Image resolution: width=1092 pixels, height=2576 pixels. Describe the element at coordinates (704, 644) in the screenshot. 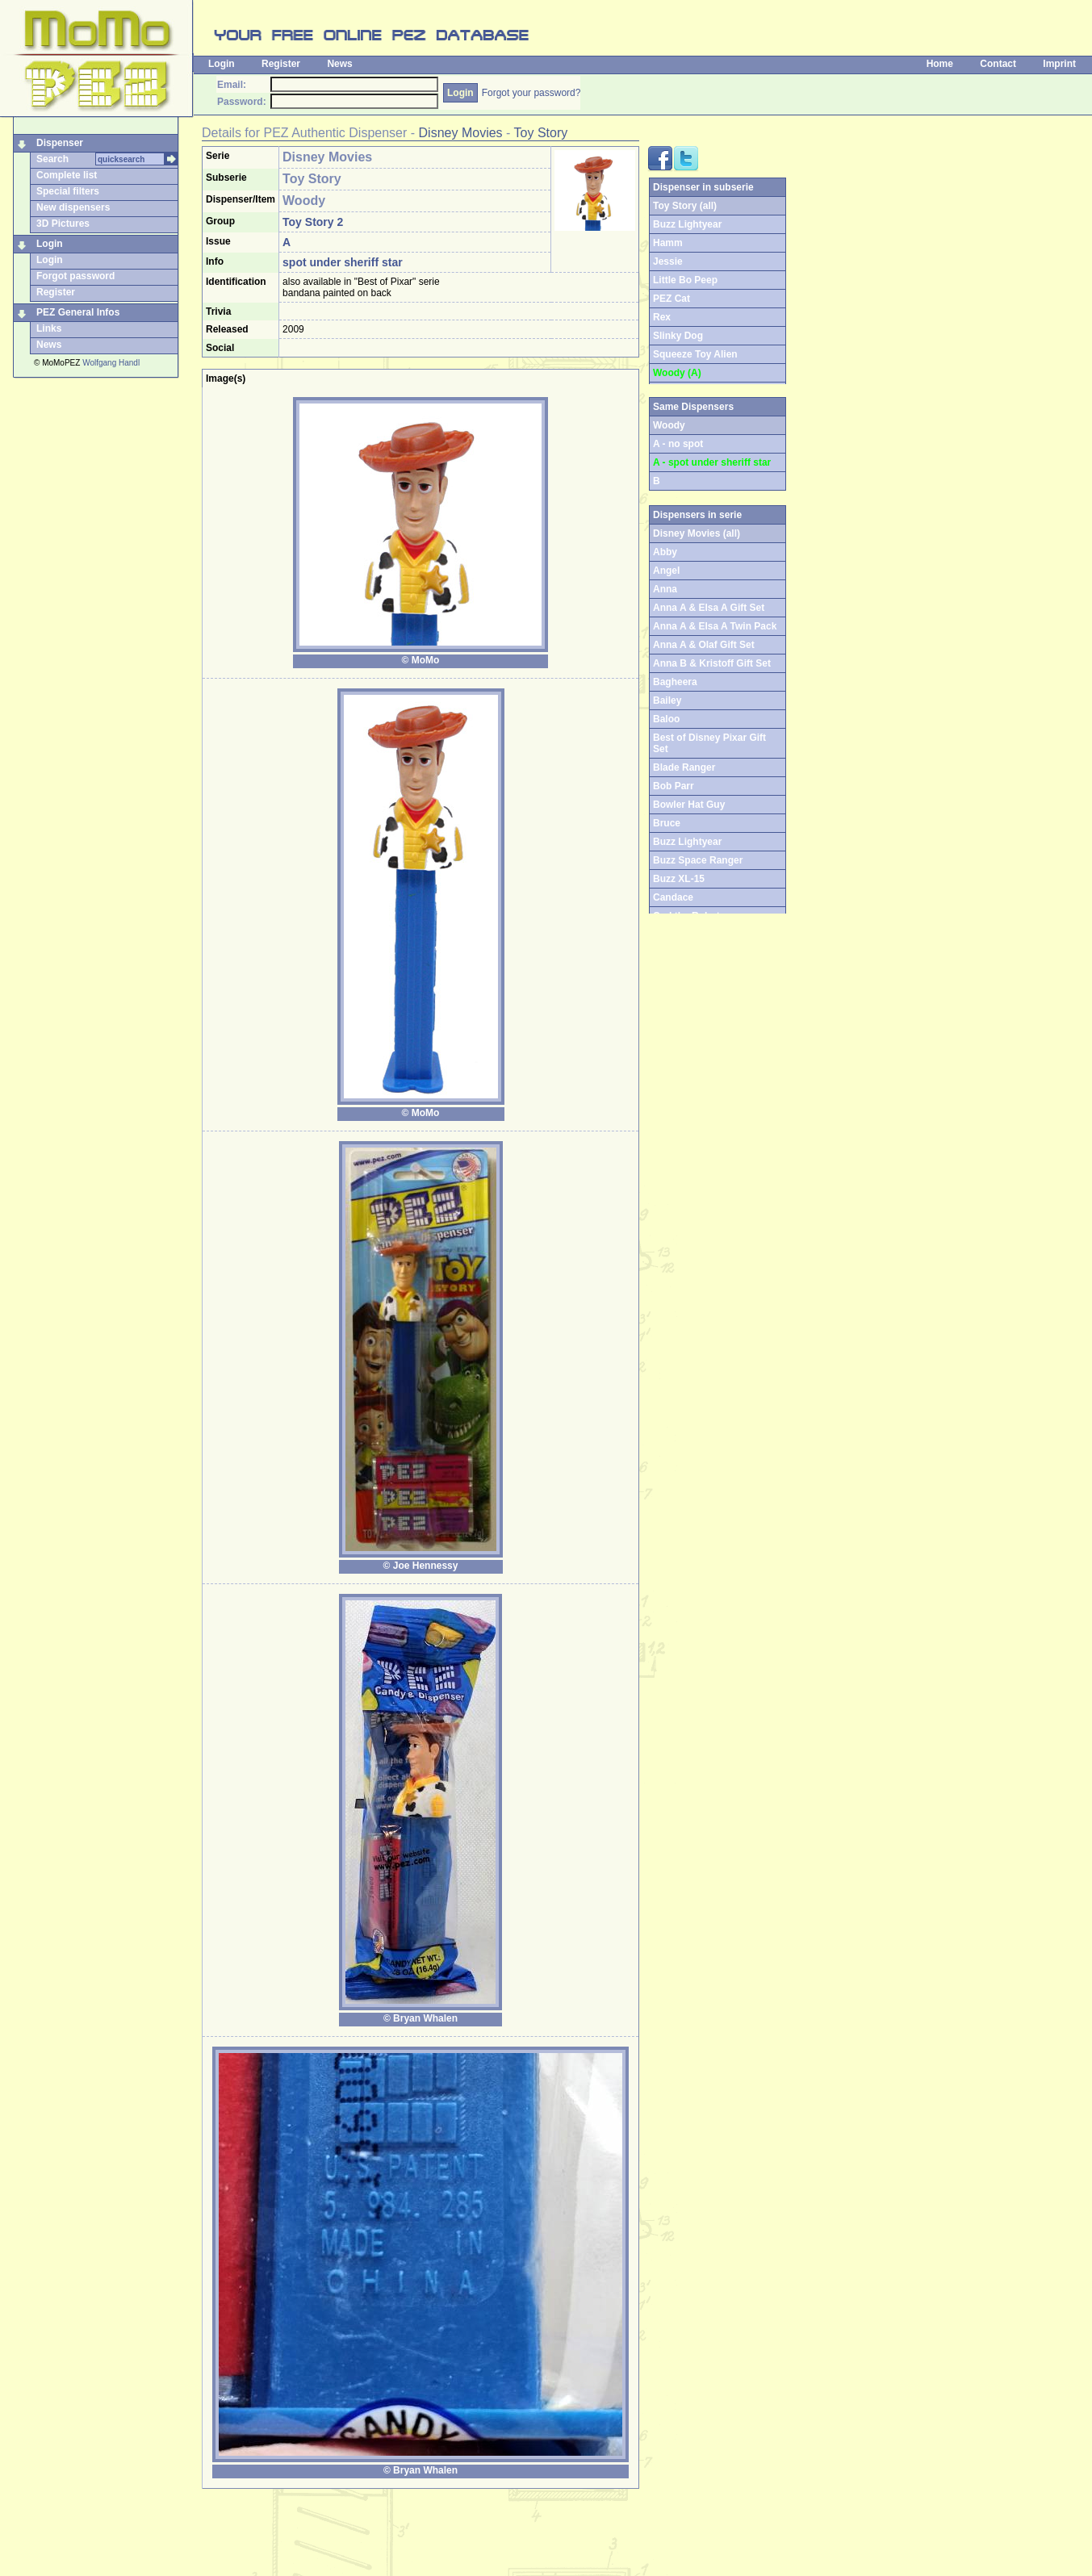

I see `Anna A & Olaf Gift Set` at that location.